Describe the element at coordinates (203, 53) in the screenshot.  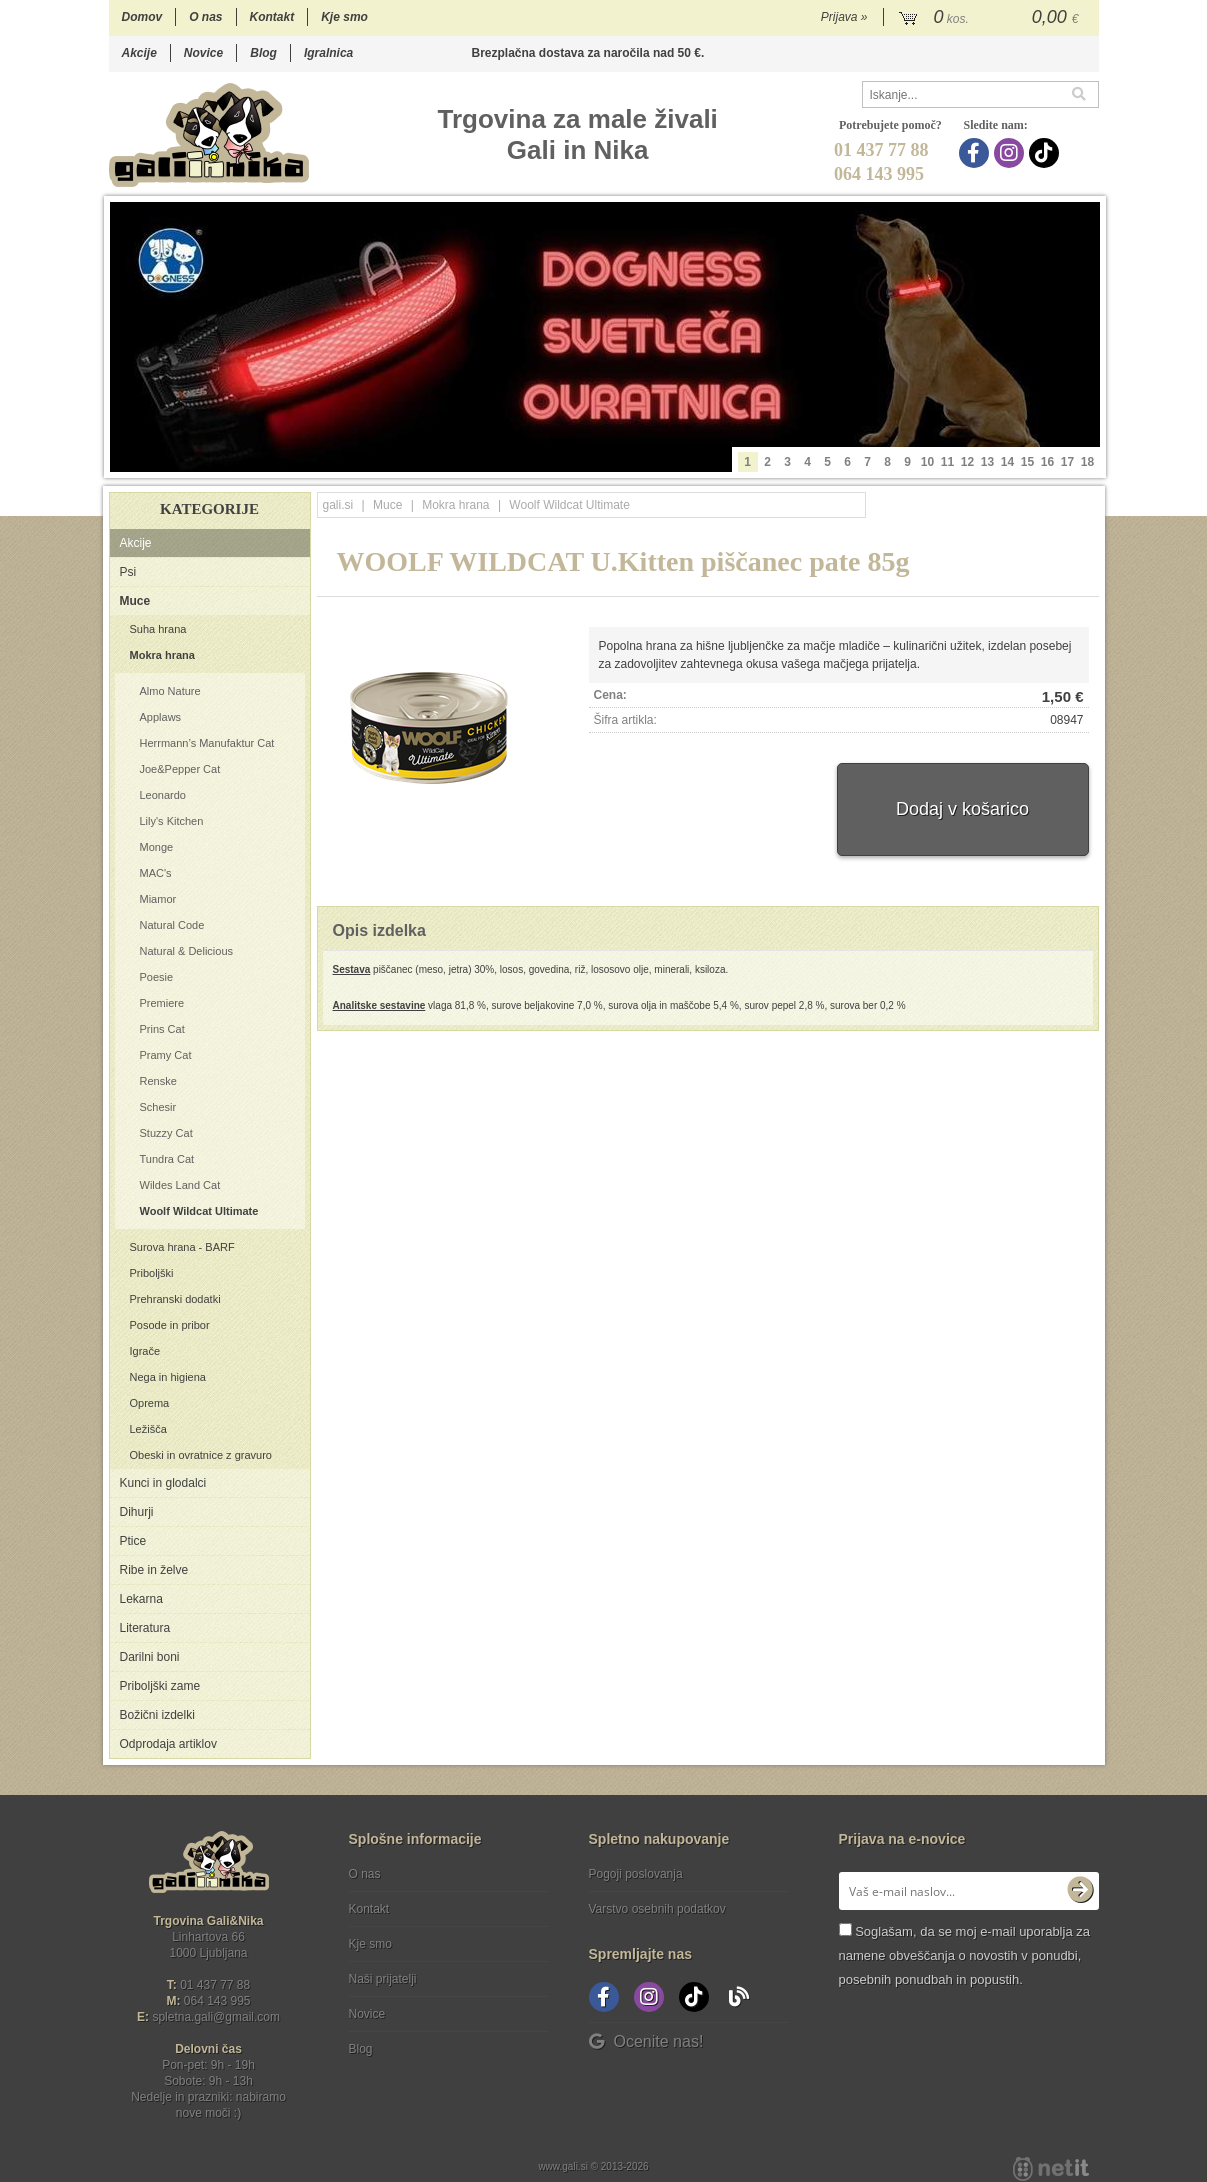
I see `Novice` at that location.